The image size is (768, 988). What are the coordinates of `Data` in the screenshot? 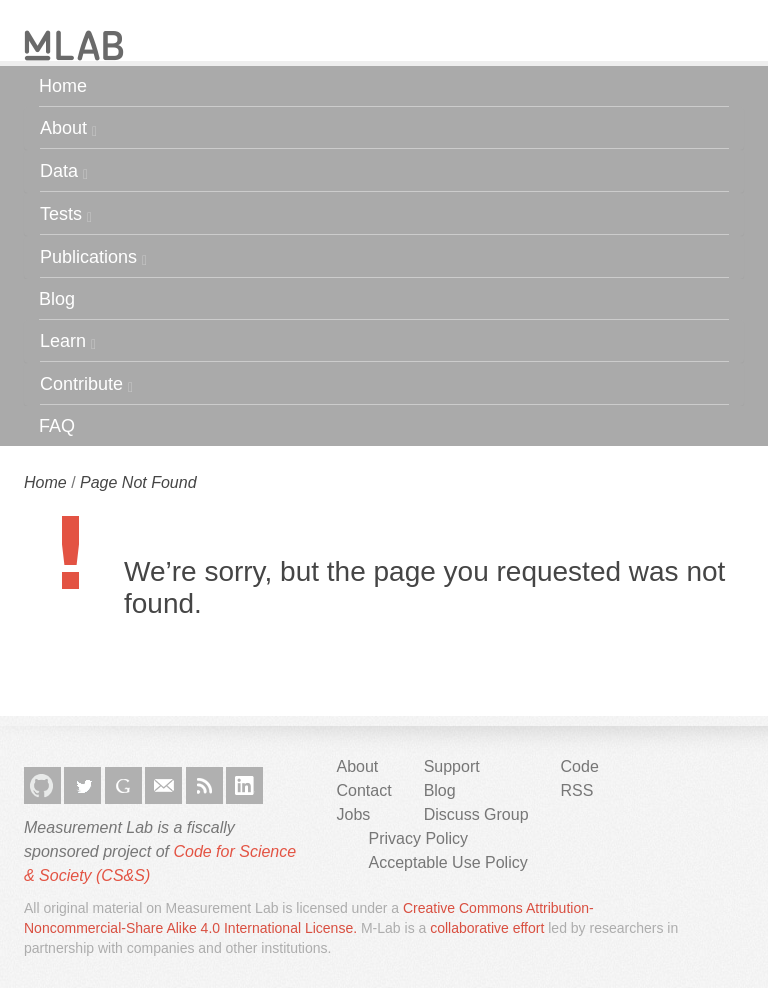 It's located at (64, 171).